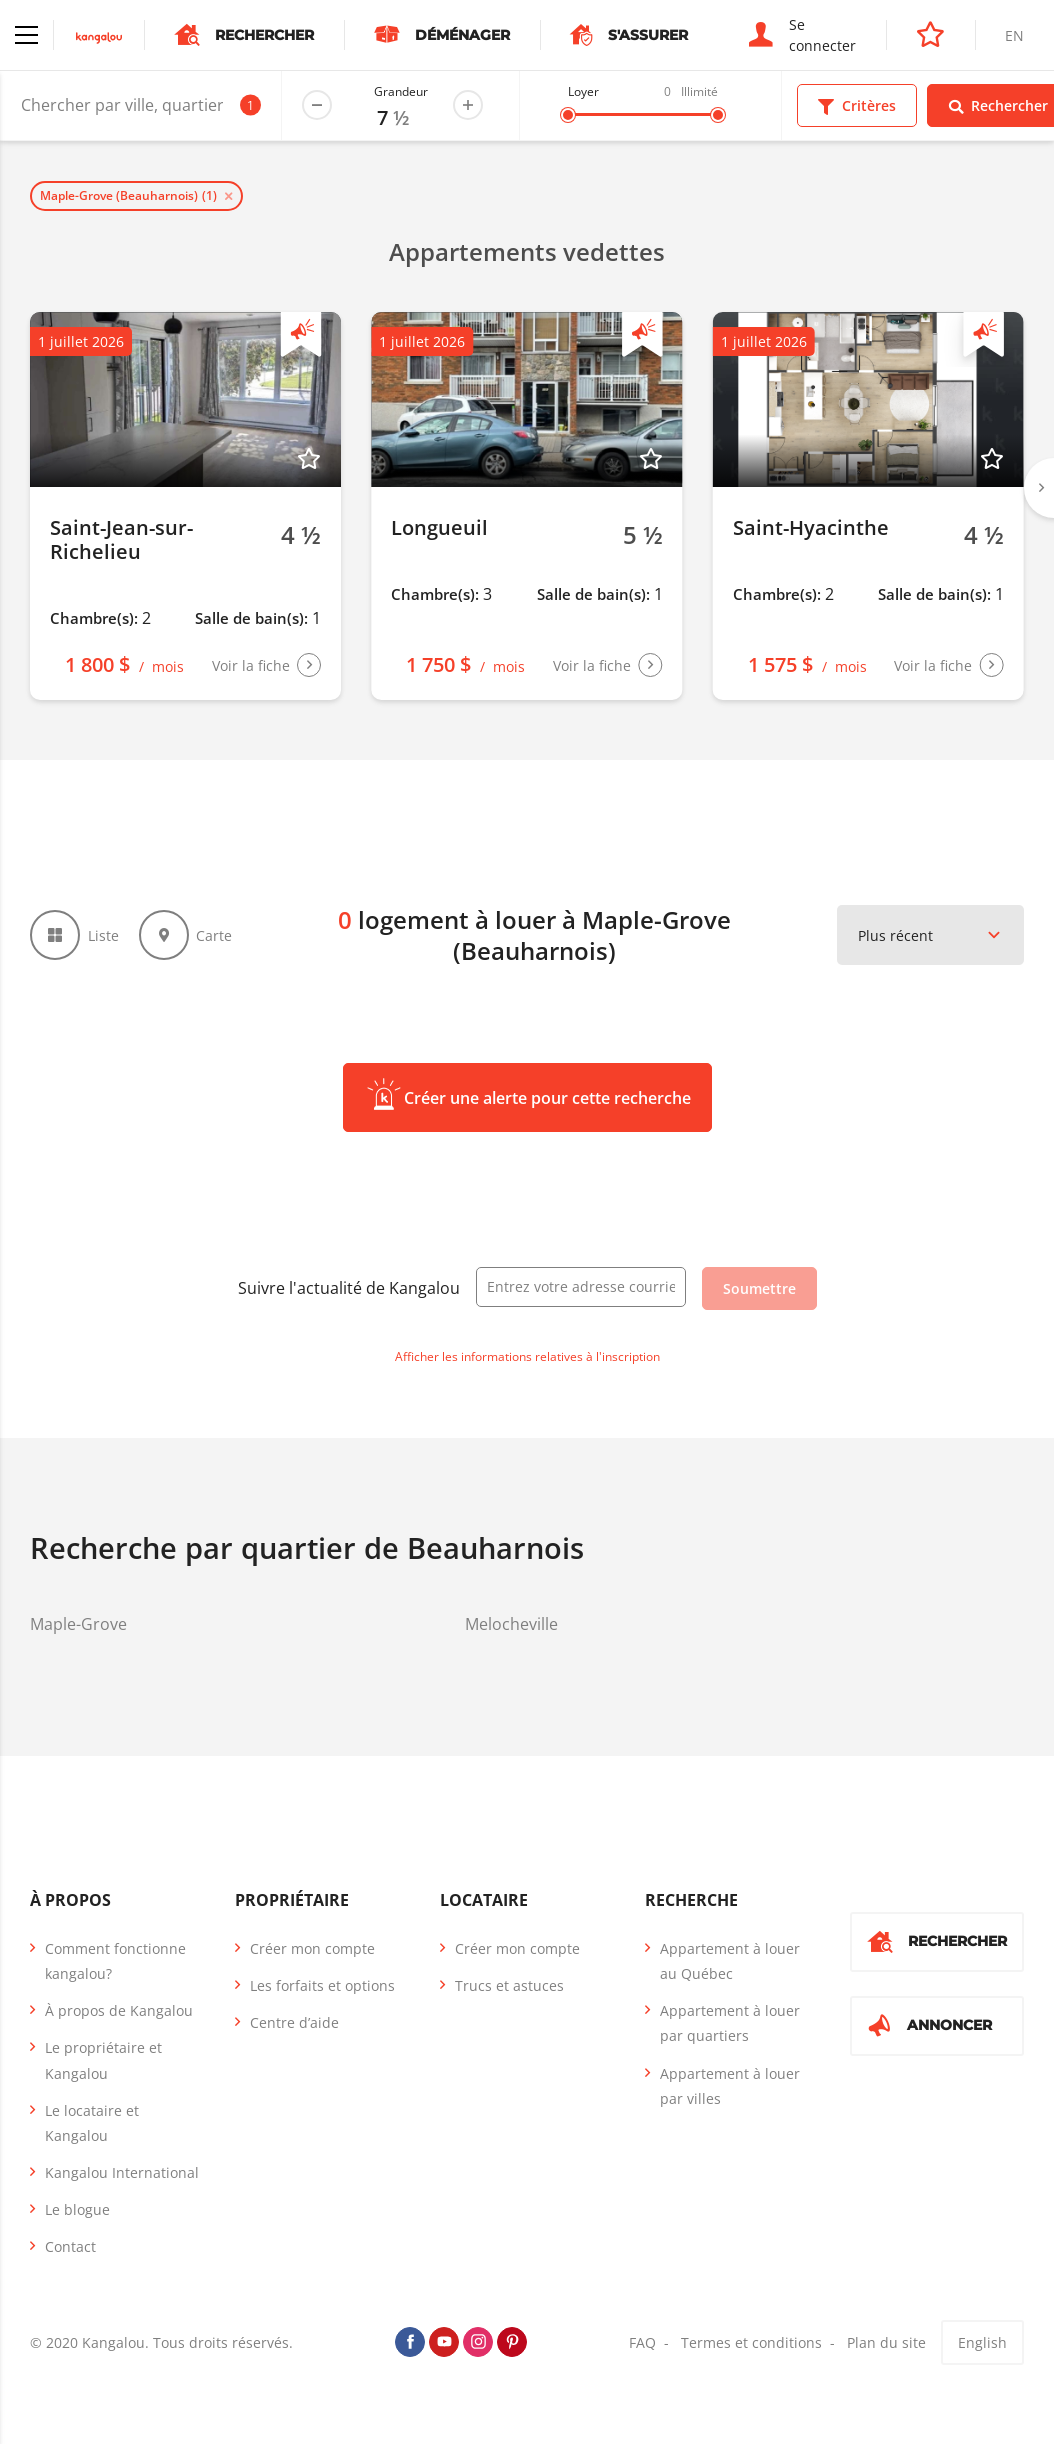  What do you see at coordinates (78, 1624) in the screenshot?
I see `Maple-Grove` at bounding box center [78, 1624].